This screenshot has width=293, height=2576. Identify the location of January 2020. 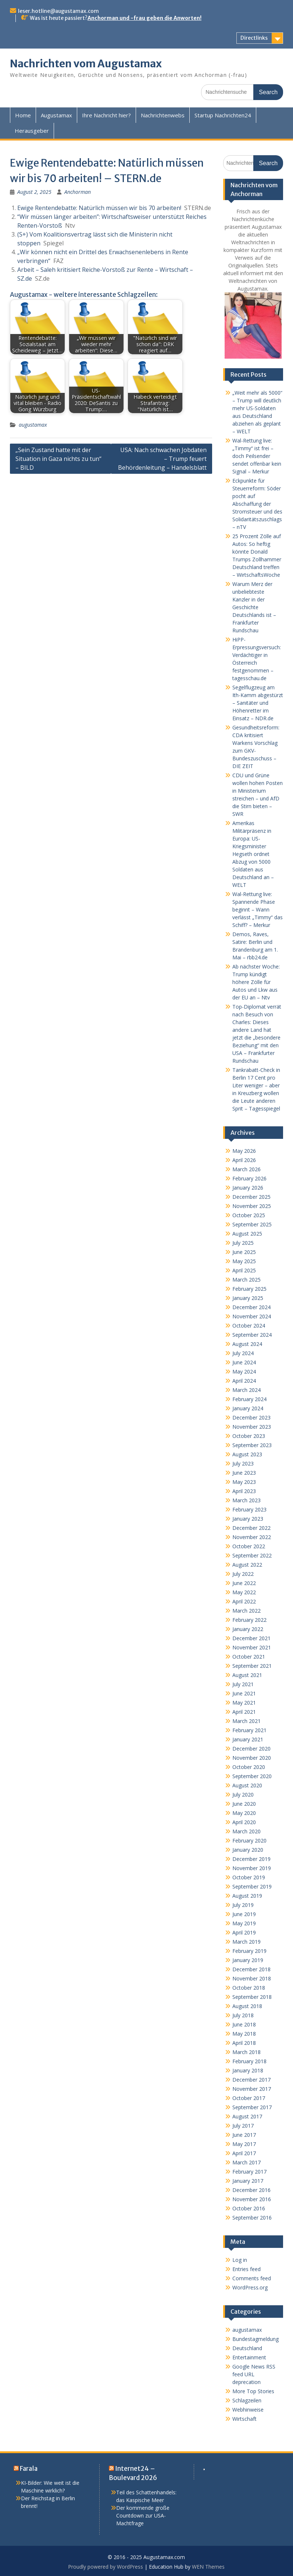
(247, 1849).